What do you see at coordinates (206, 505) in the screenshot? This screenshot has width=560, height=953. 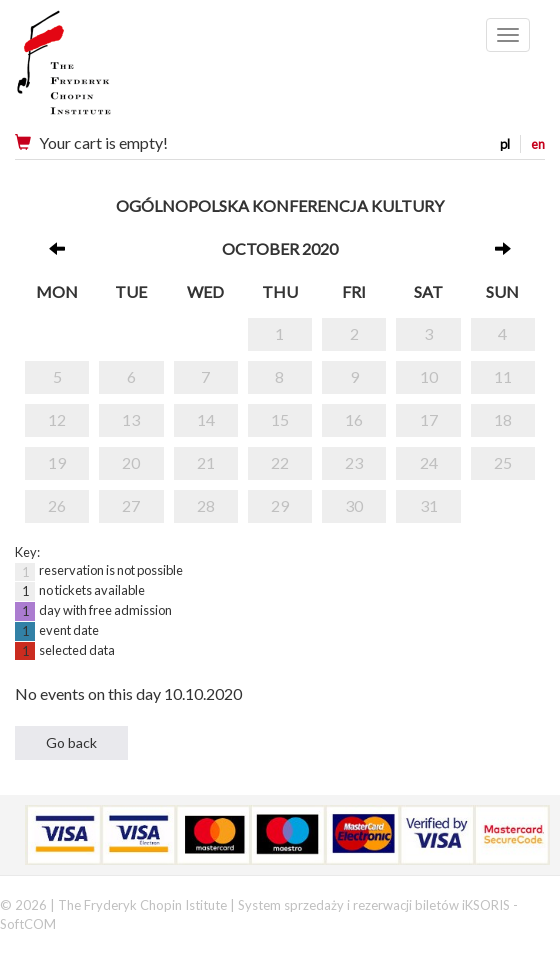 I see `28` at bounding box center [206, 505].